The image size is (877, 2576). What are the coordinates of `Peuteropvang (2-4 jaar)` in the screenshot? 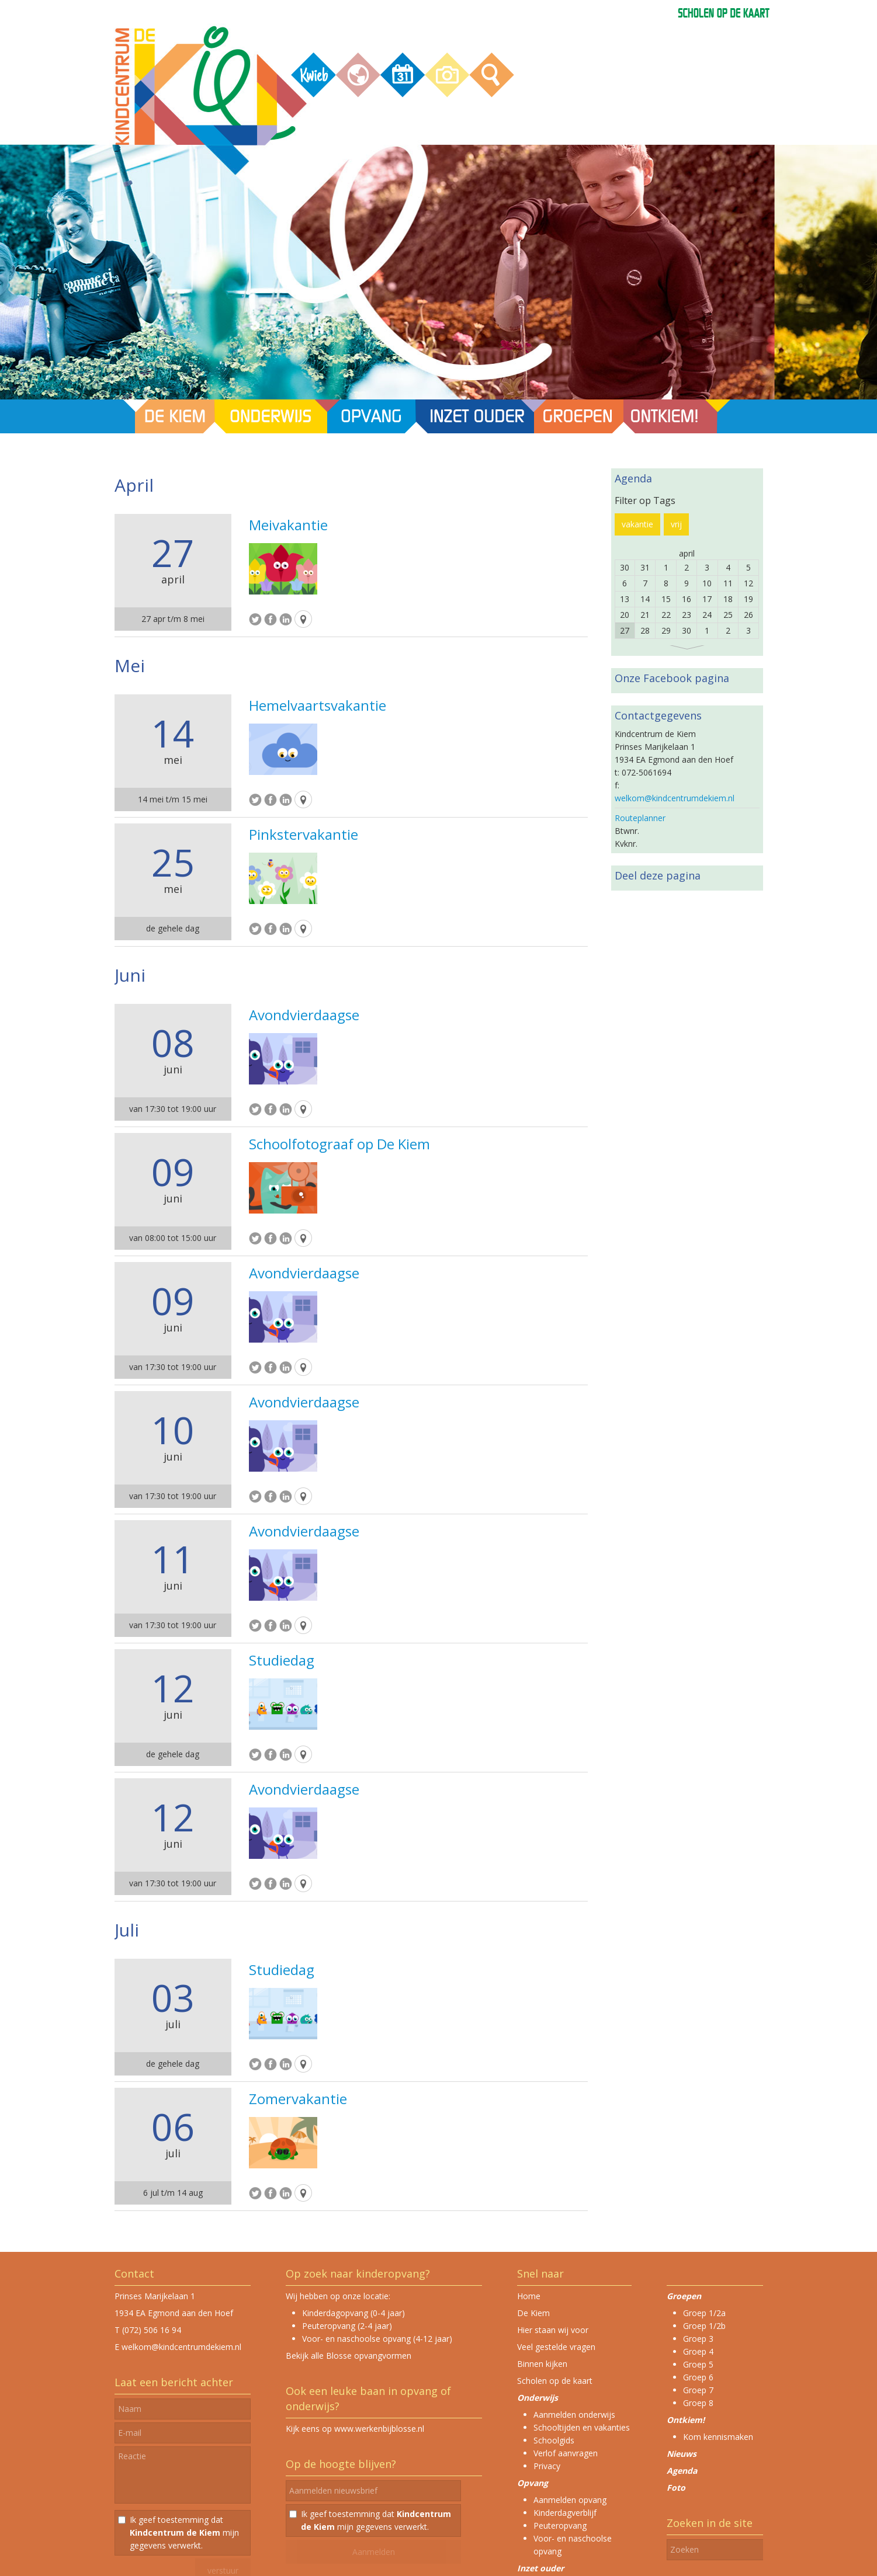 It's located at (347, 2325).